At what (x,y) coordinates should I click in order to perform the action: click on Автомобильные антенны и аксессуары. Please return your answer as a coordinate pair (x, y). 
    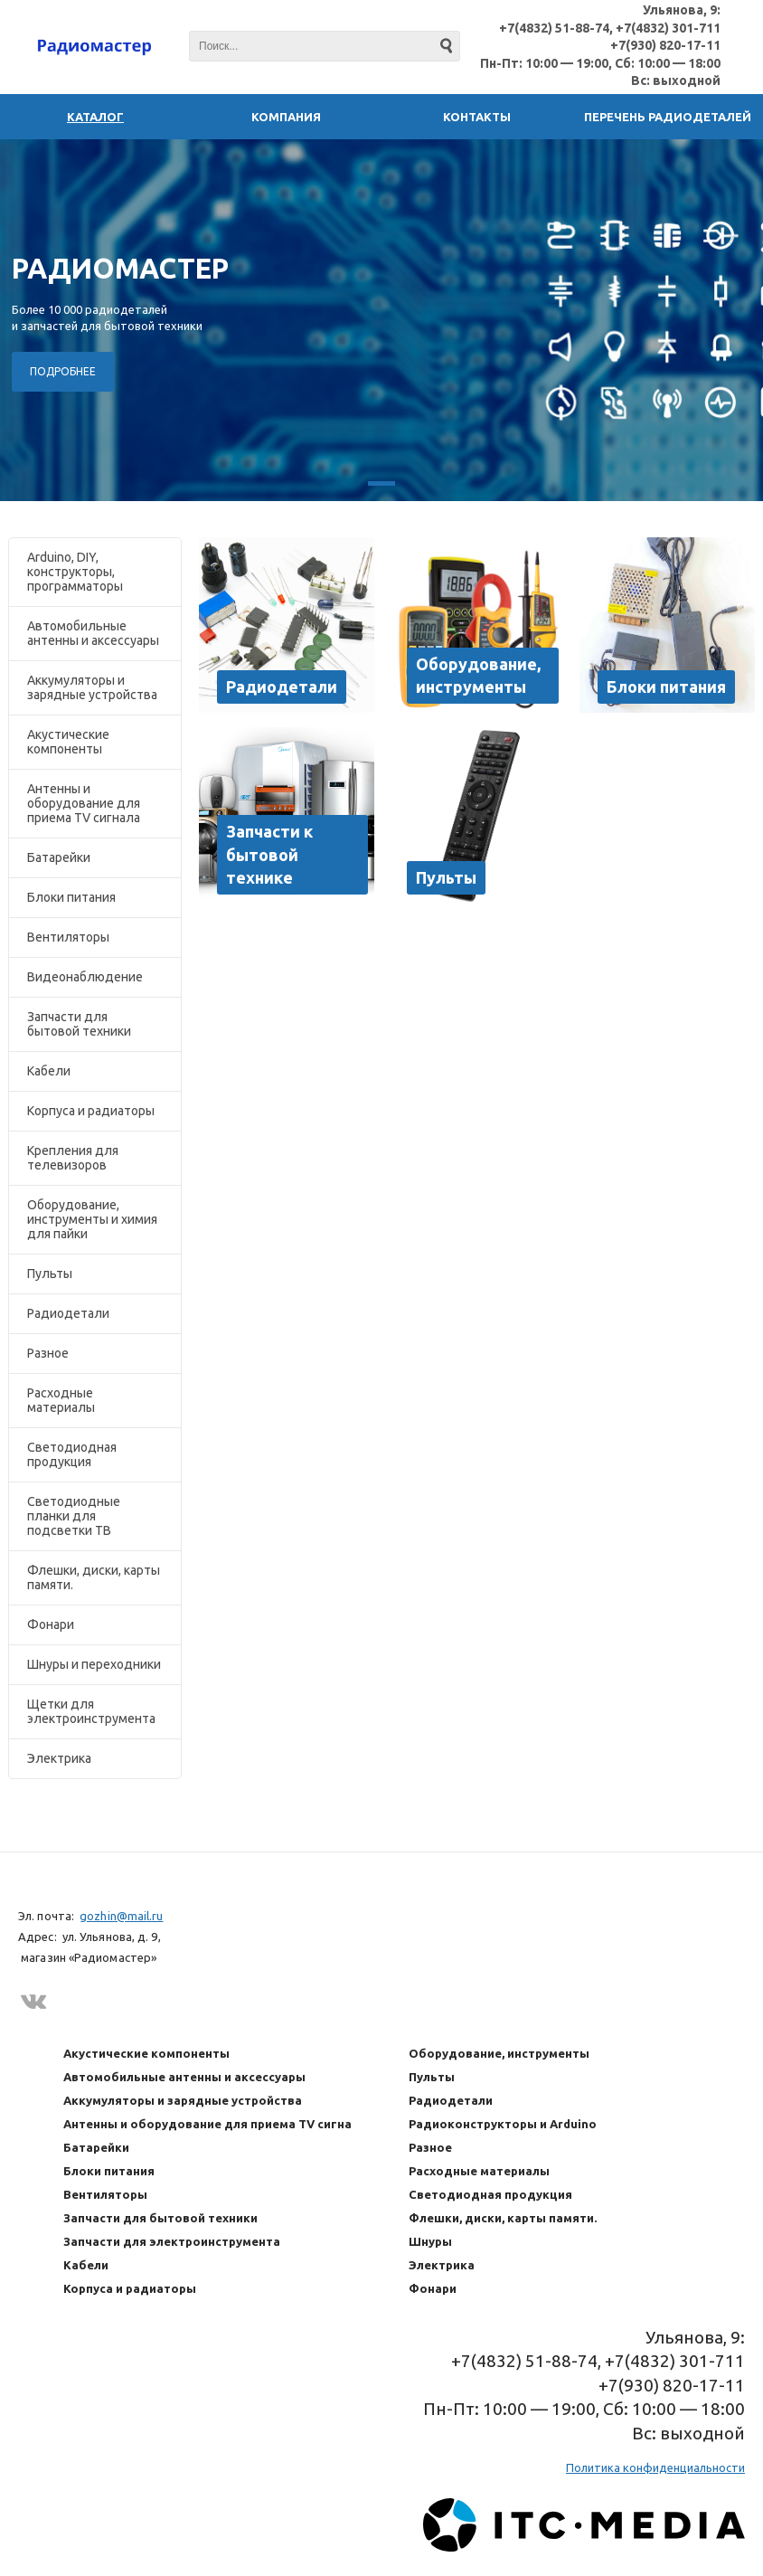
    Looking at the image, I should click on (93, 633).